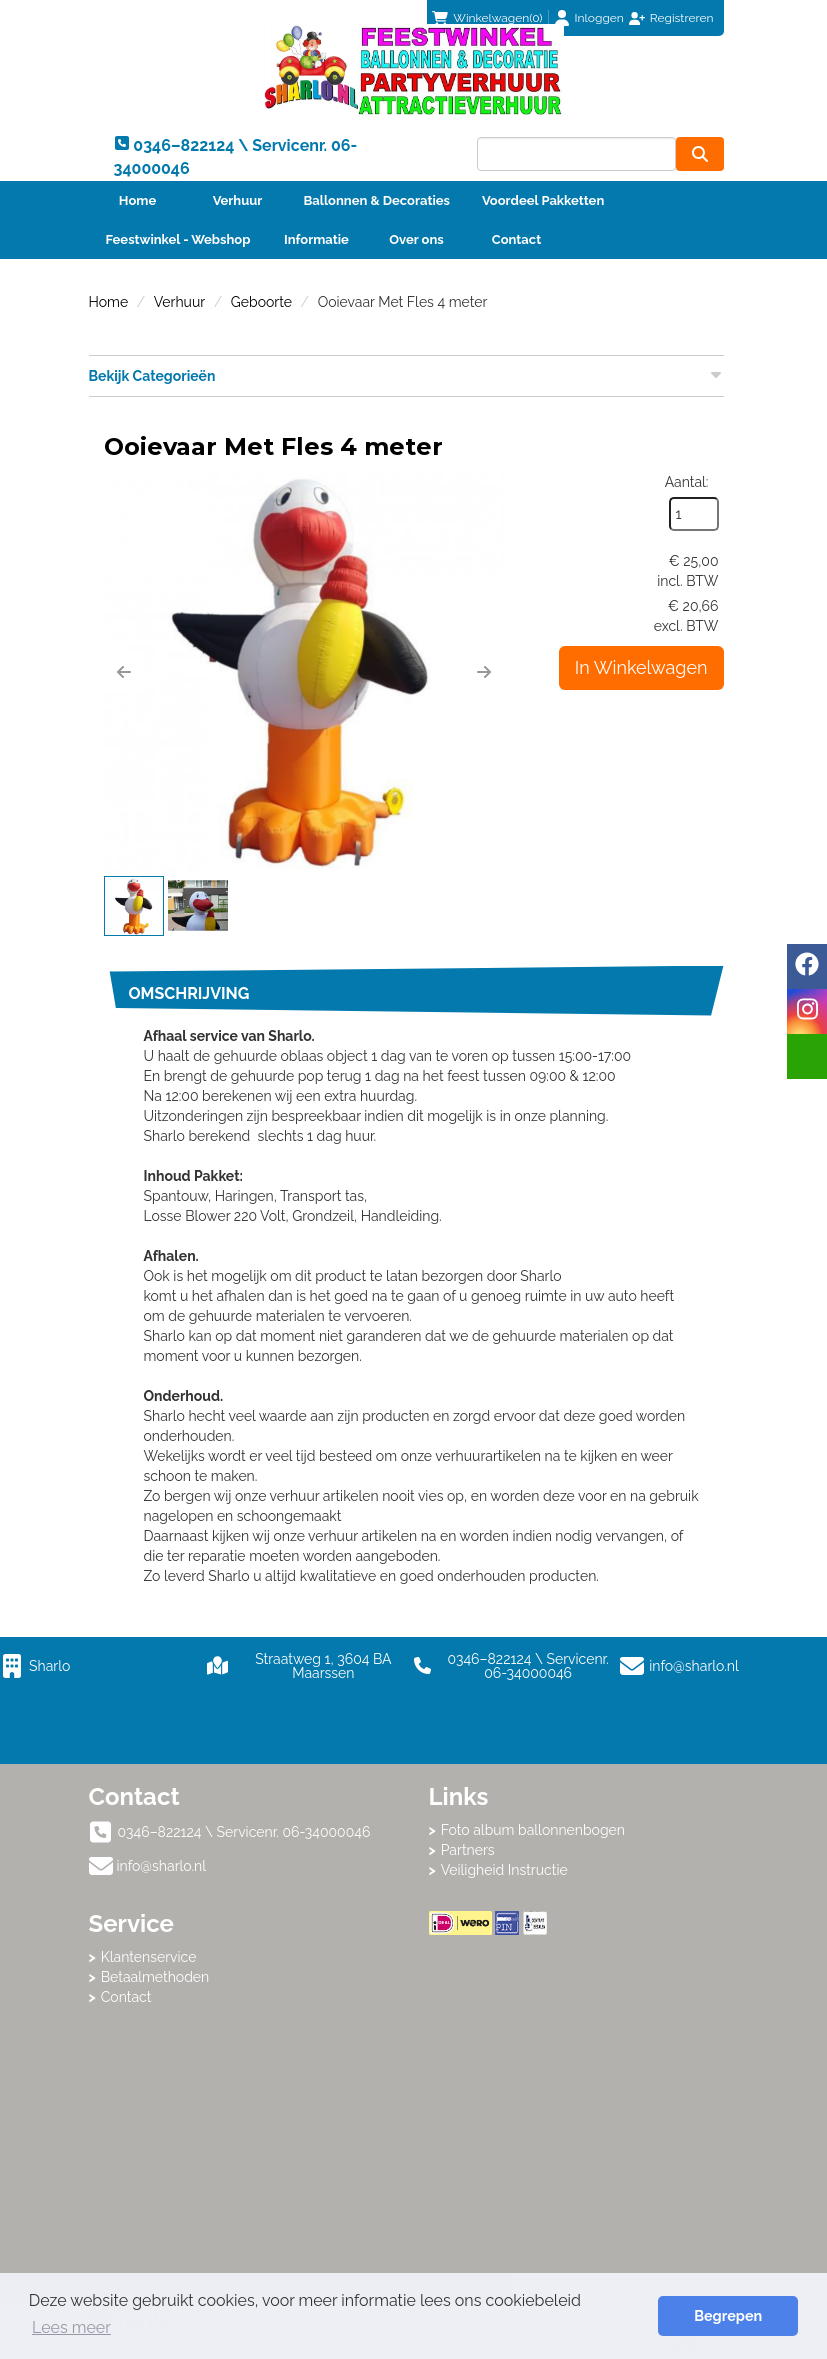 This screenshot has width=827, height=2359. What do you see at coordinates (149, 1957) in the screenshot?
I see `Klantenservice` at bounding box center [149, 1957].